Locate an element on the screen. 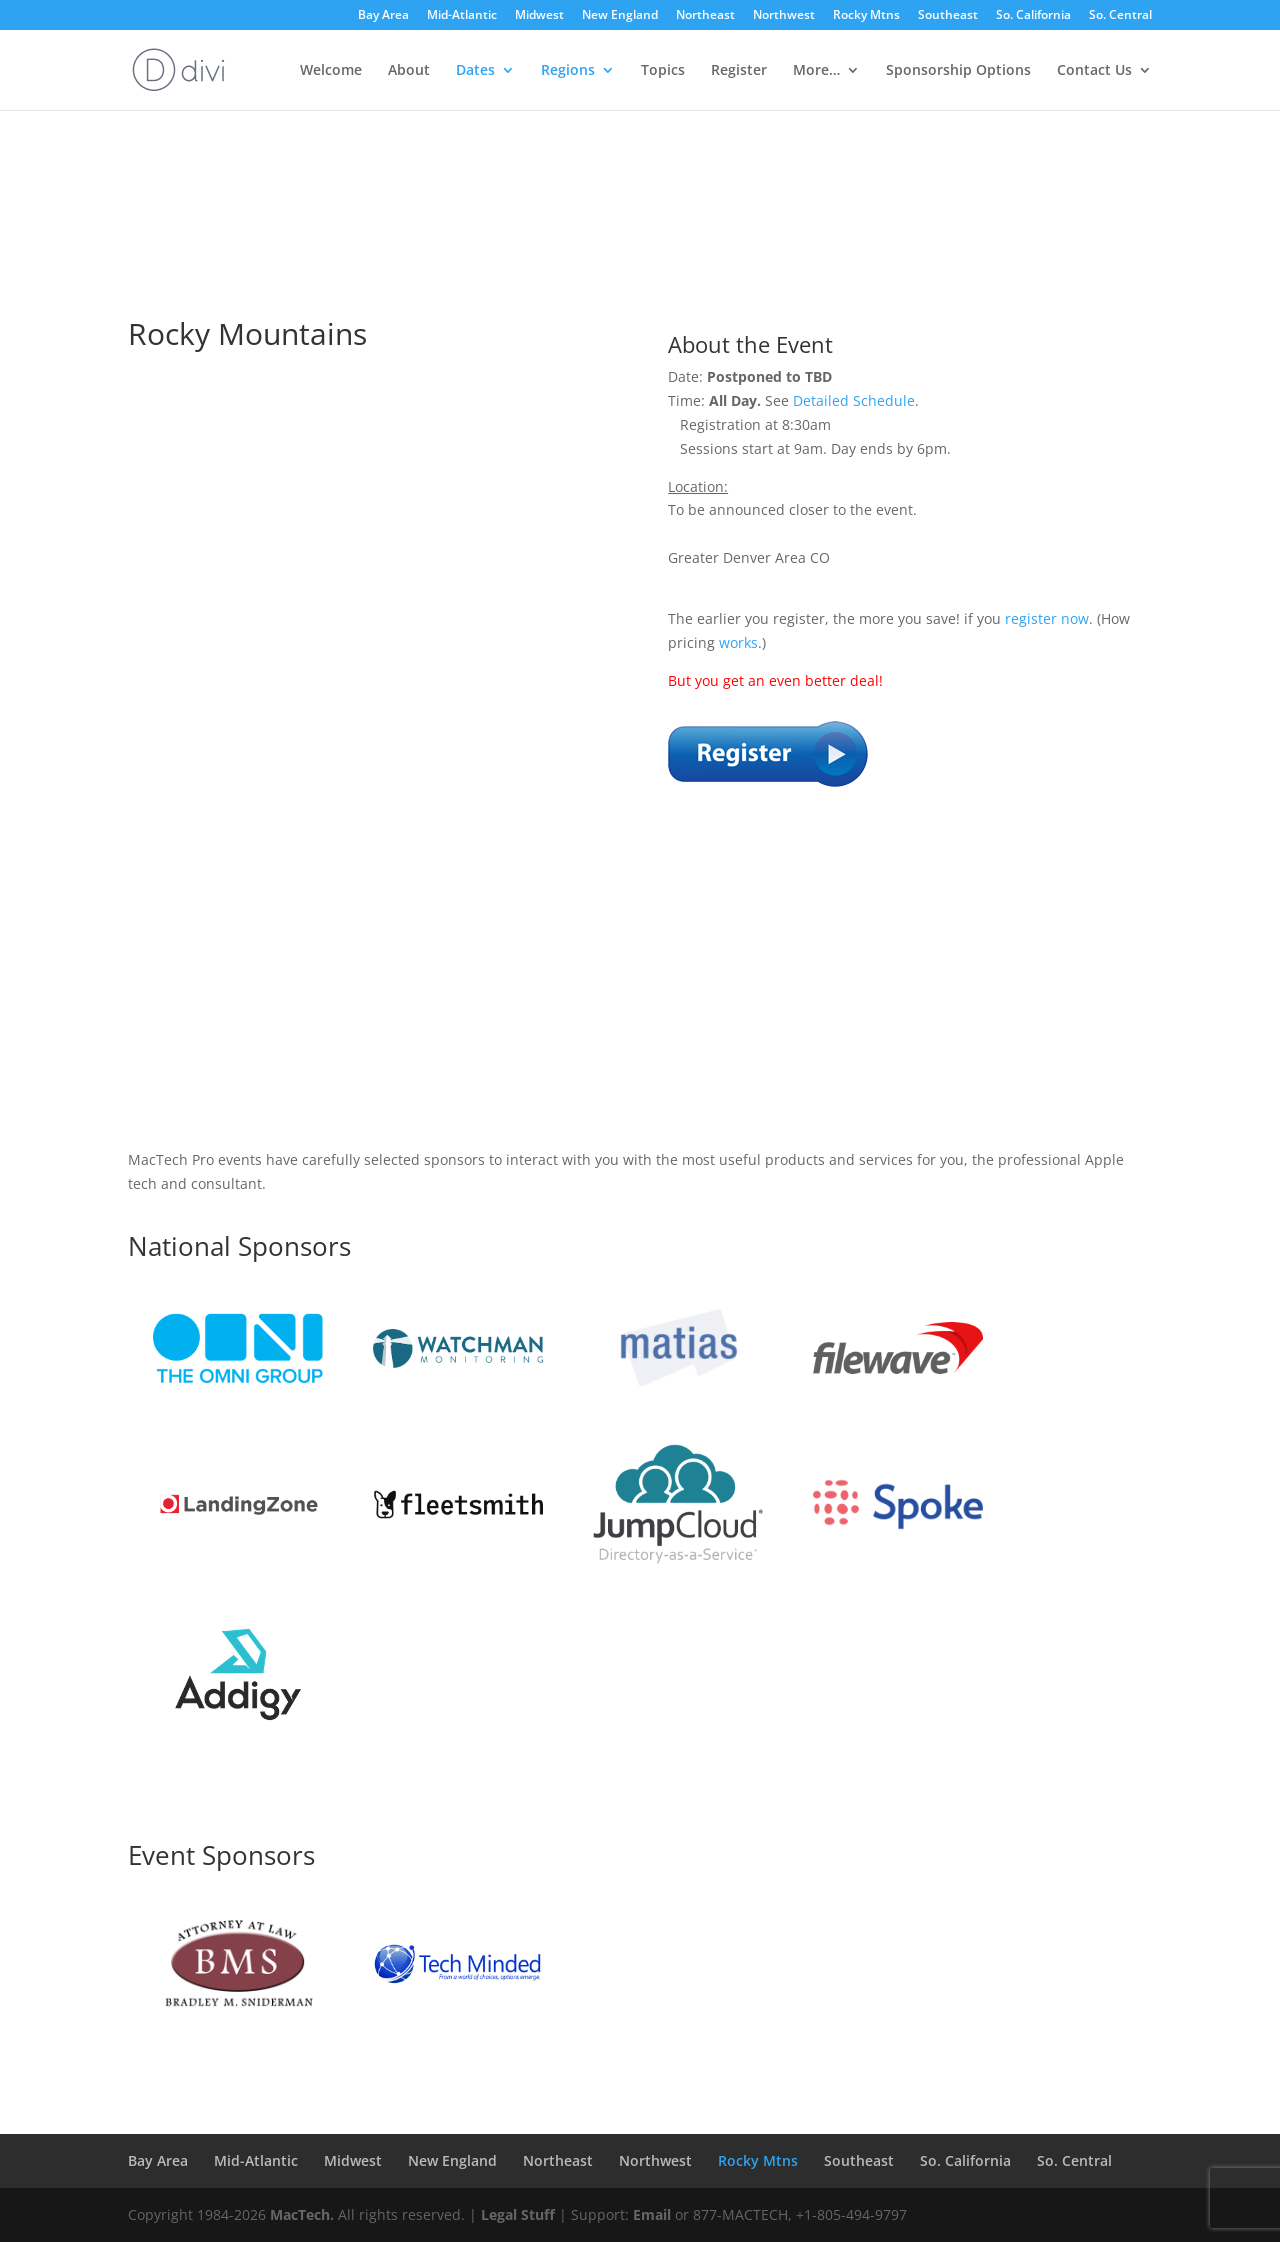 The height and width of the screenshot is (2242, 1280). Email is located at coordinates (652, 2214).